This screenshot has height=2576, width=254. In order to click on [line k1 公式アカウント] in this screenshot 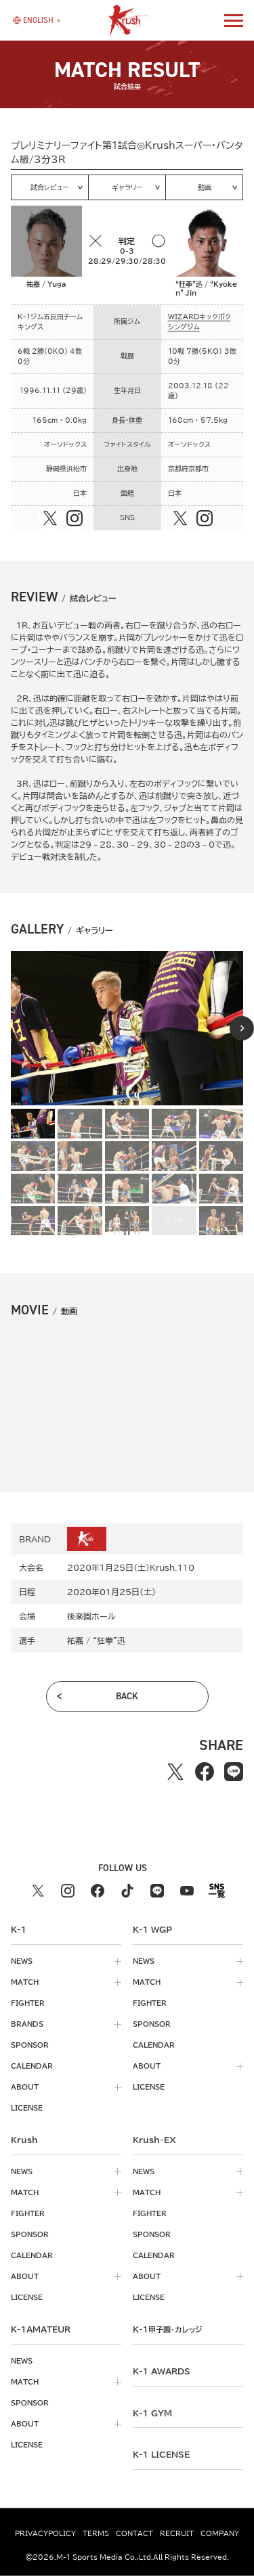, I will do `click(157, 1891)`.